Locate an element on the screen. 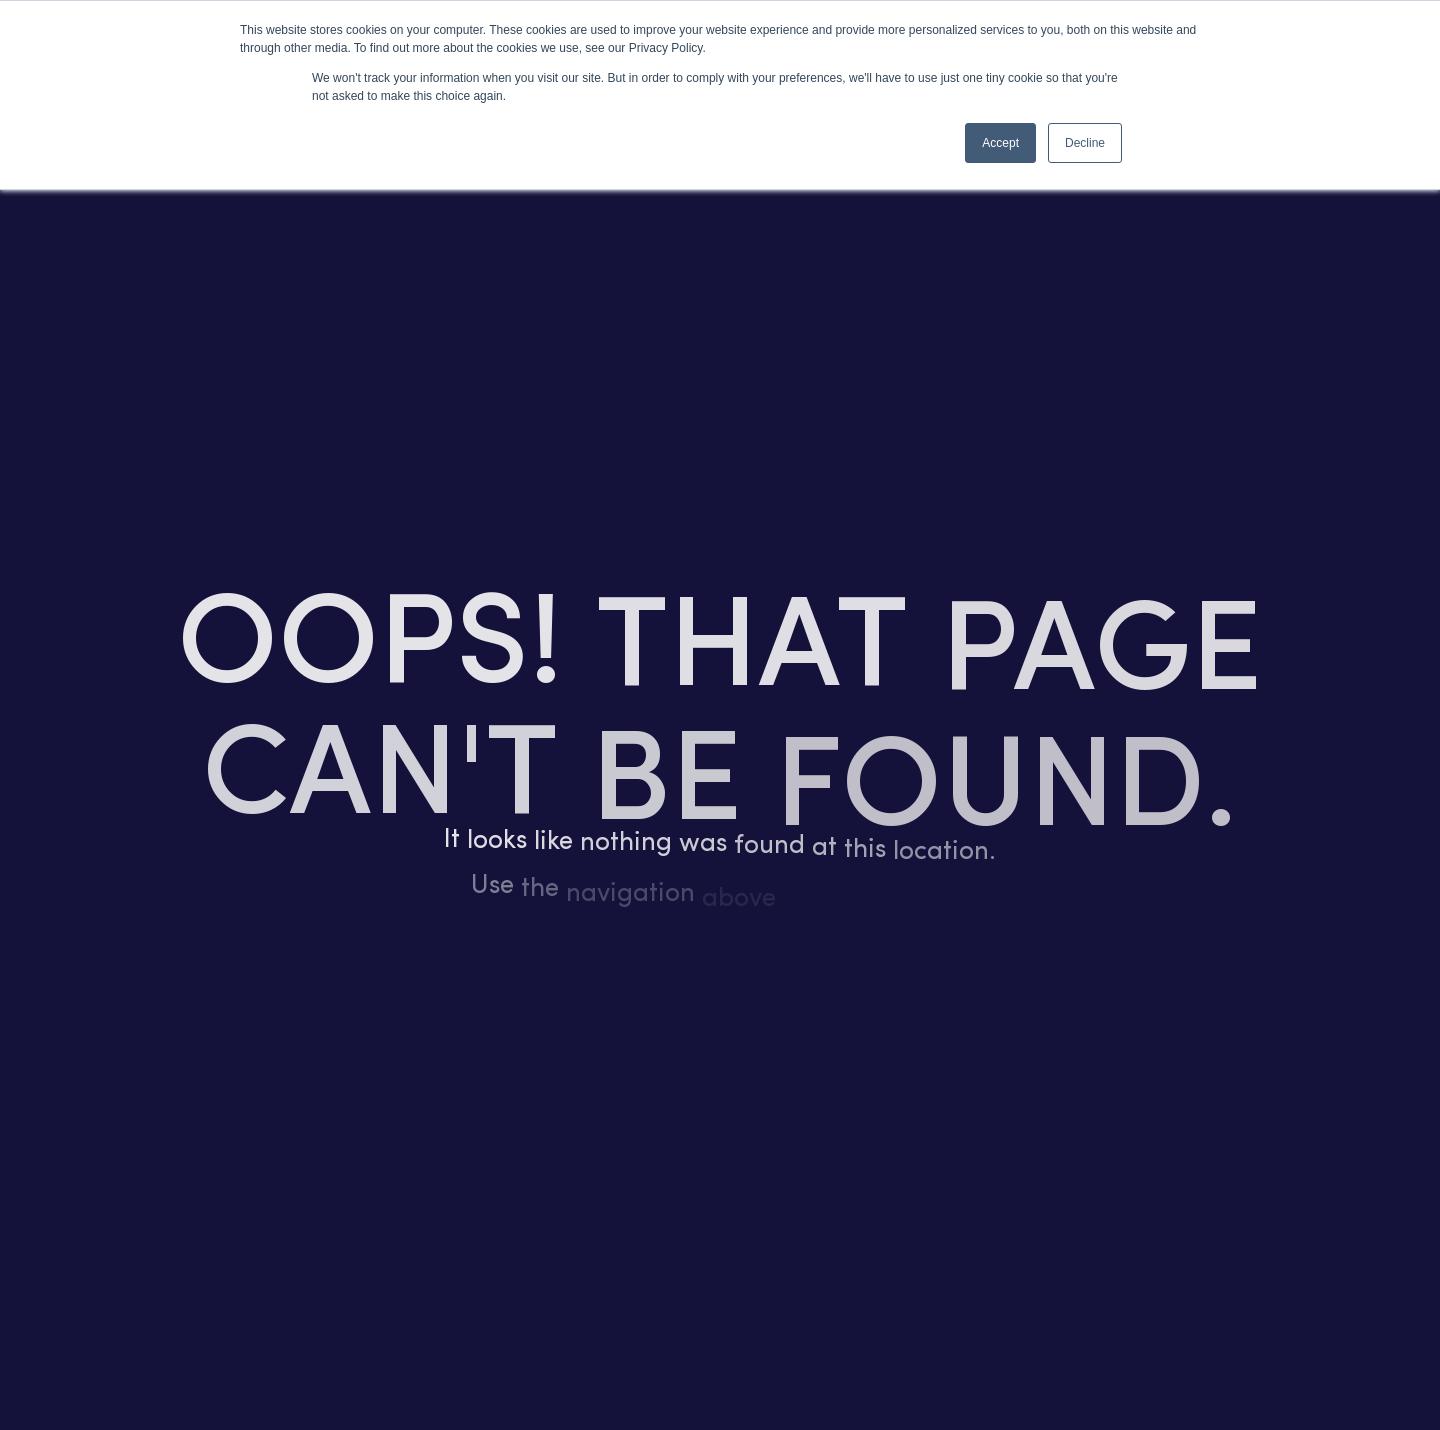 This screenshot has width=1440, height=1430. Accept [button] is located at coordinates (1000, 143).